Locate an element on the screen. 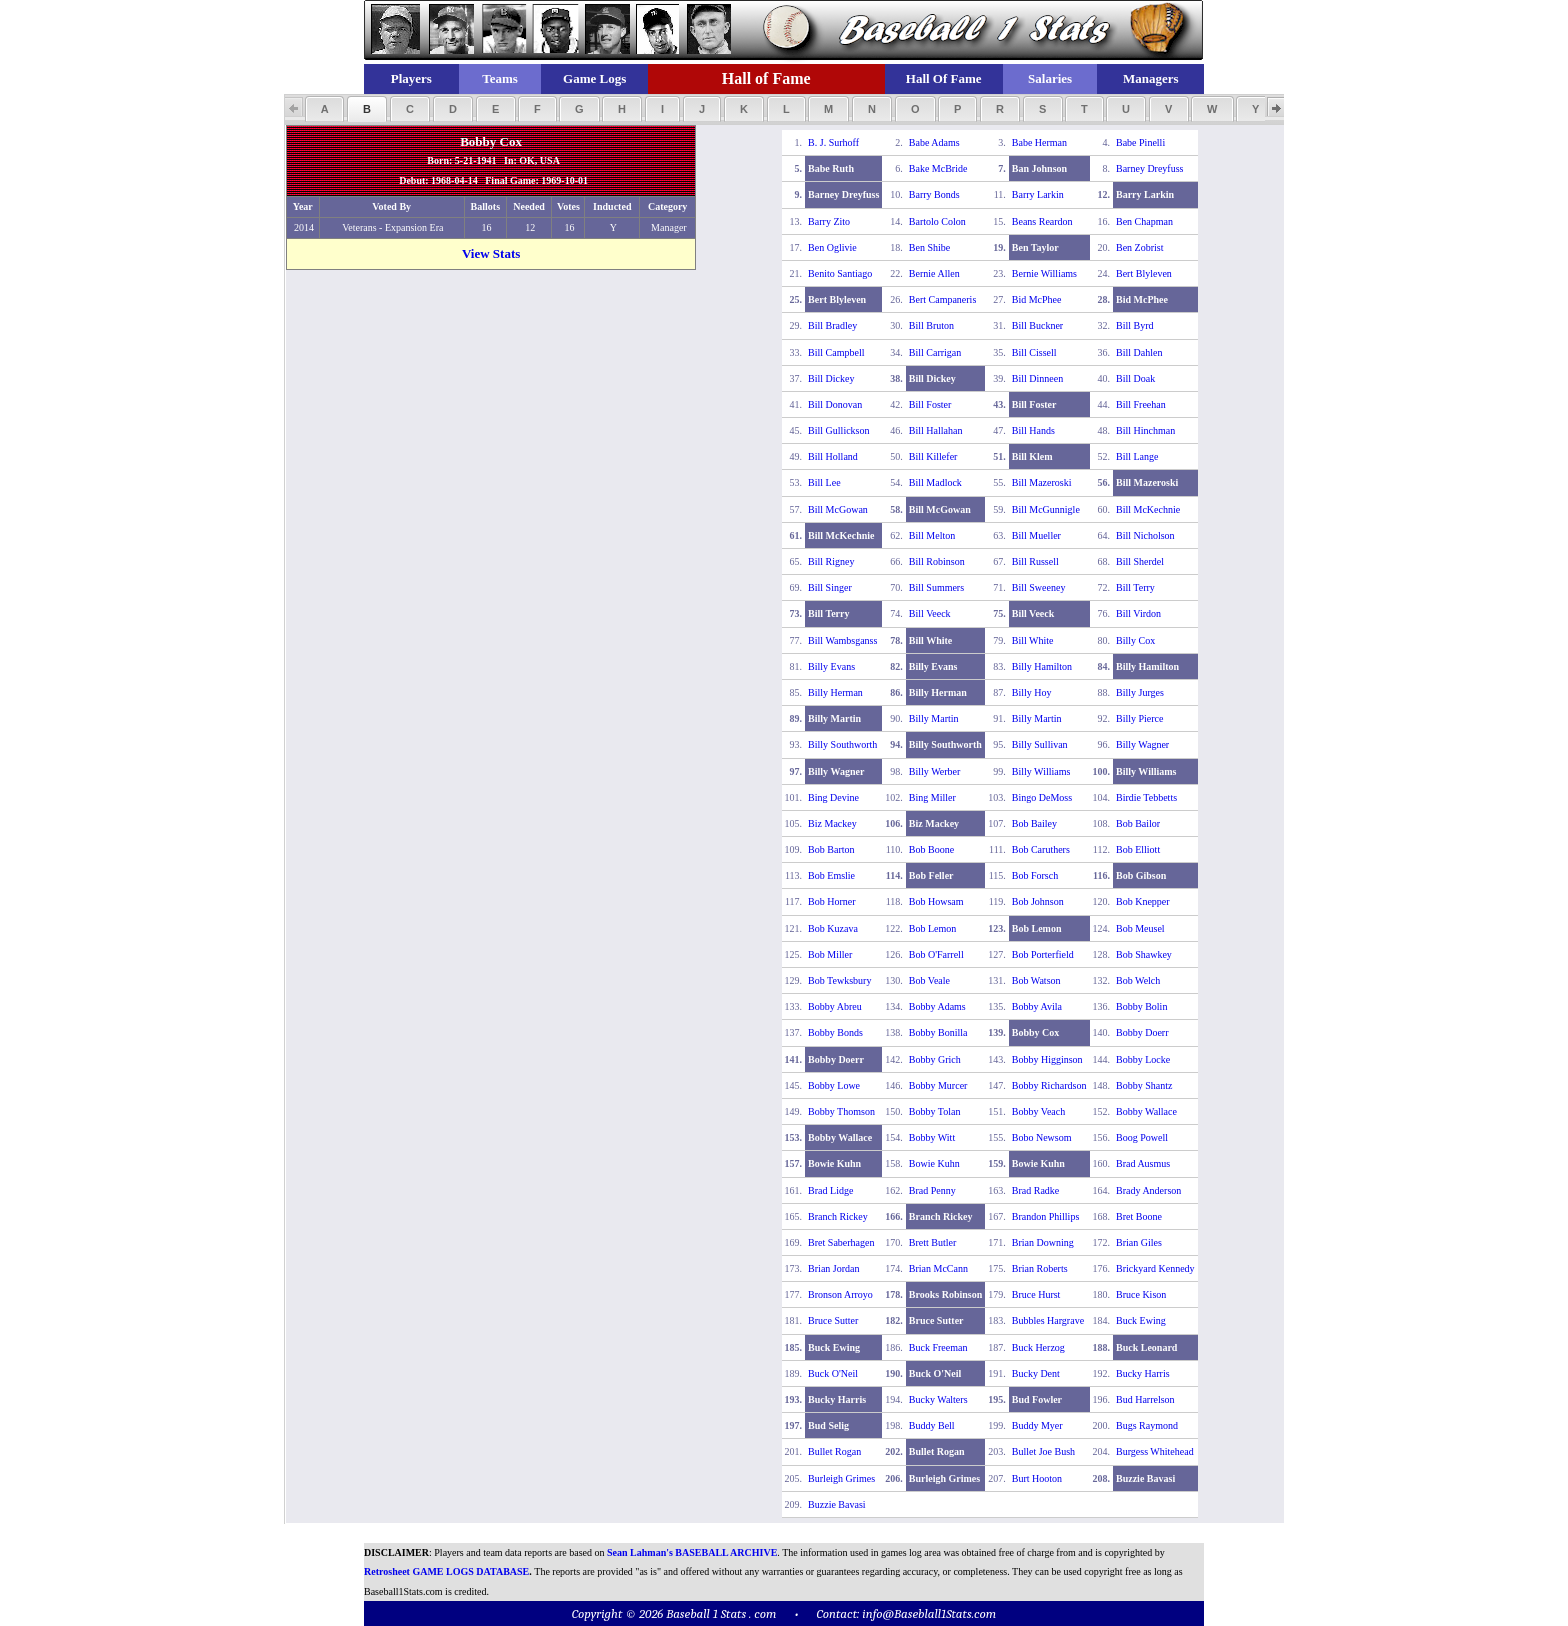 The width and height of the screenshot is (1568, 1626). Buck Freeman is located at coordinates (938, 1347).